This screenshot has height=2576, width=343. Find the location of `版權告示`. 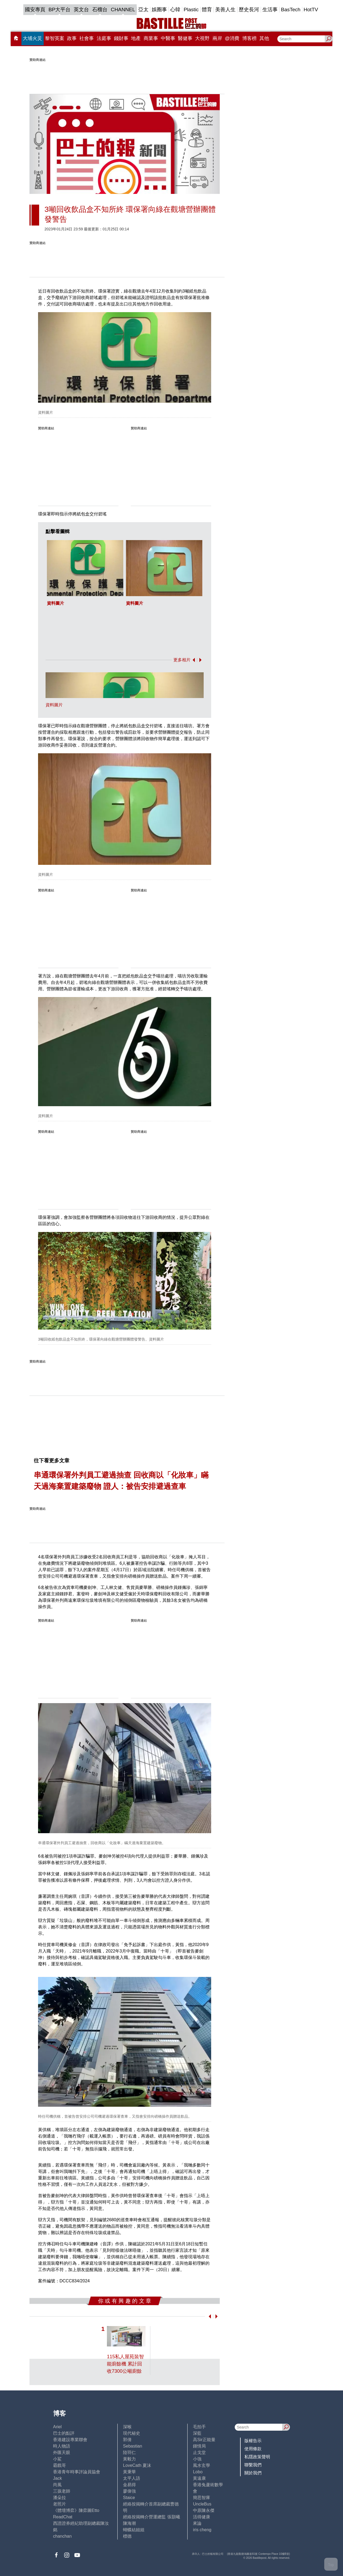

版權告示 is located at coordinates (253, 2440).